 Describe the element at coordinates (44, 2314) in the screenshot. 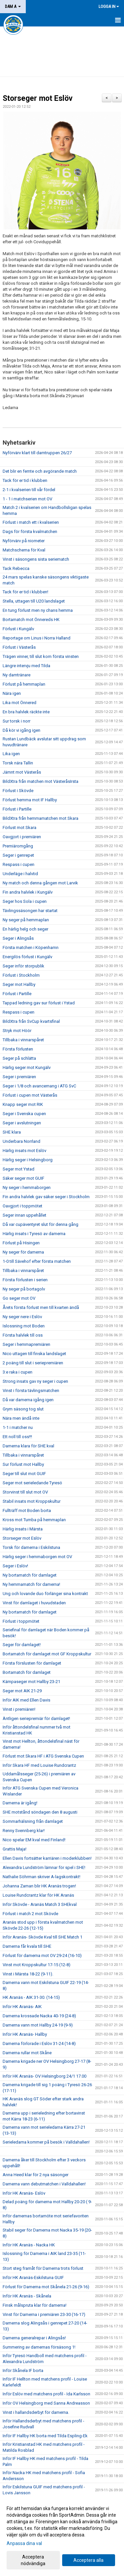

I see `Vinst för Damerna i premiären 23-30 (16-17)` at that location.